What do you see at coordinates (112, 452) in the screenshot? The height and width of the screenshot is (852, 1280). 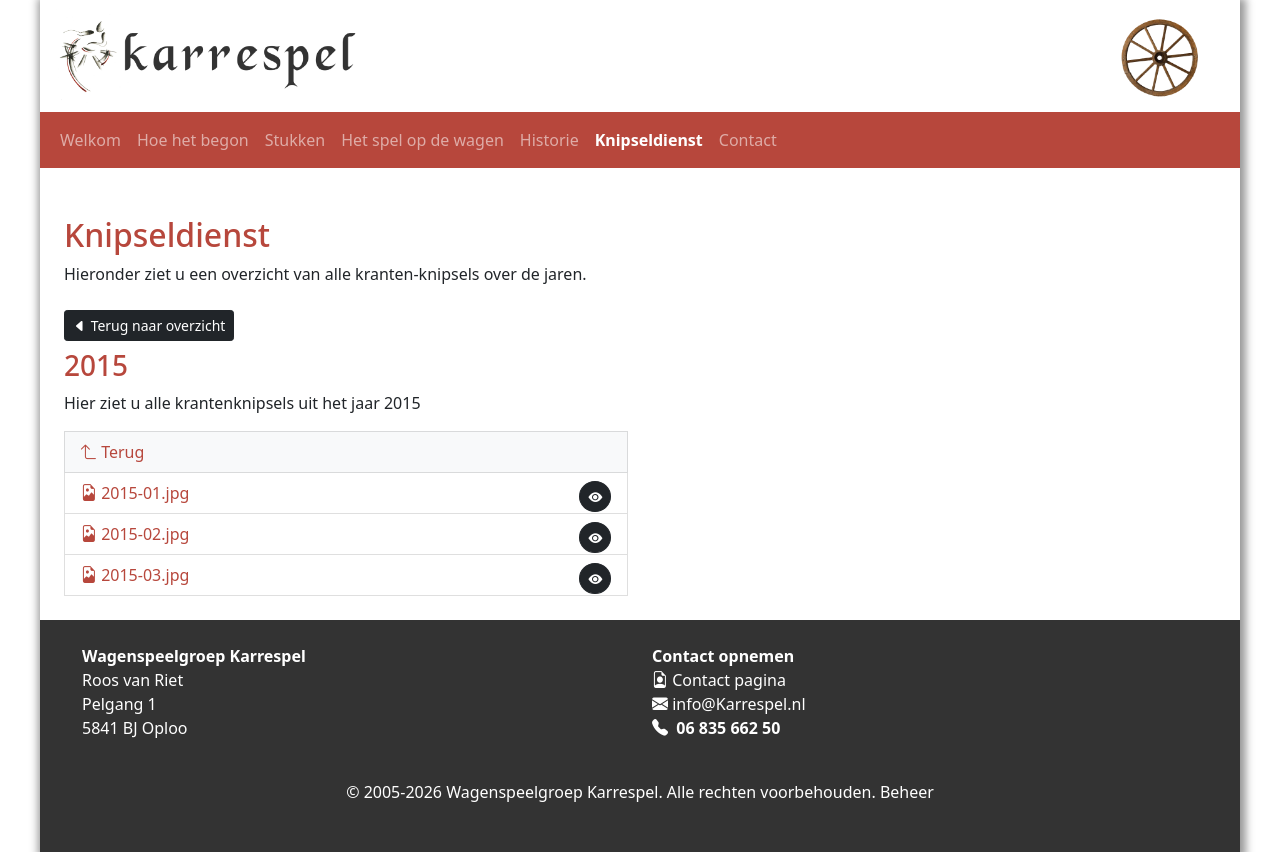 I see `Terug` at bounding box center [112, 452].